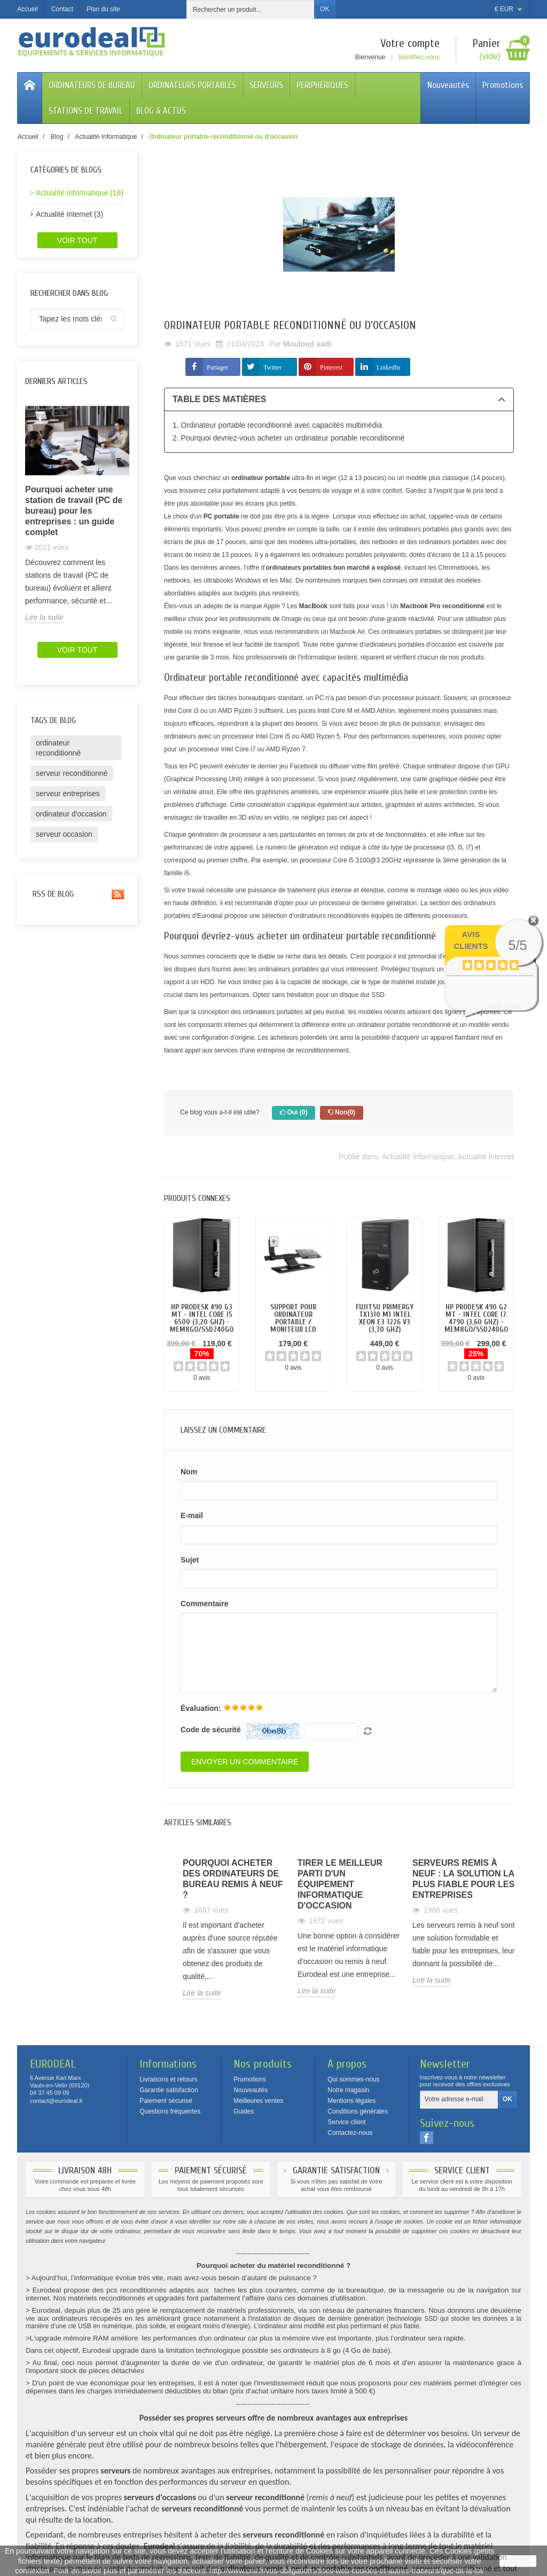 The image size is (547, 2576). Describe the element at coordinates (486, 1156) in the screenshot. I see `Actualité Internet` at that location.